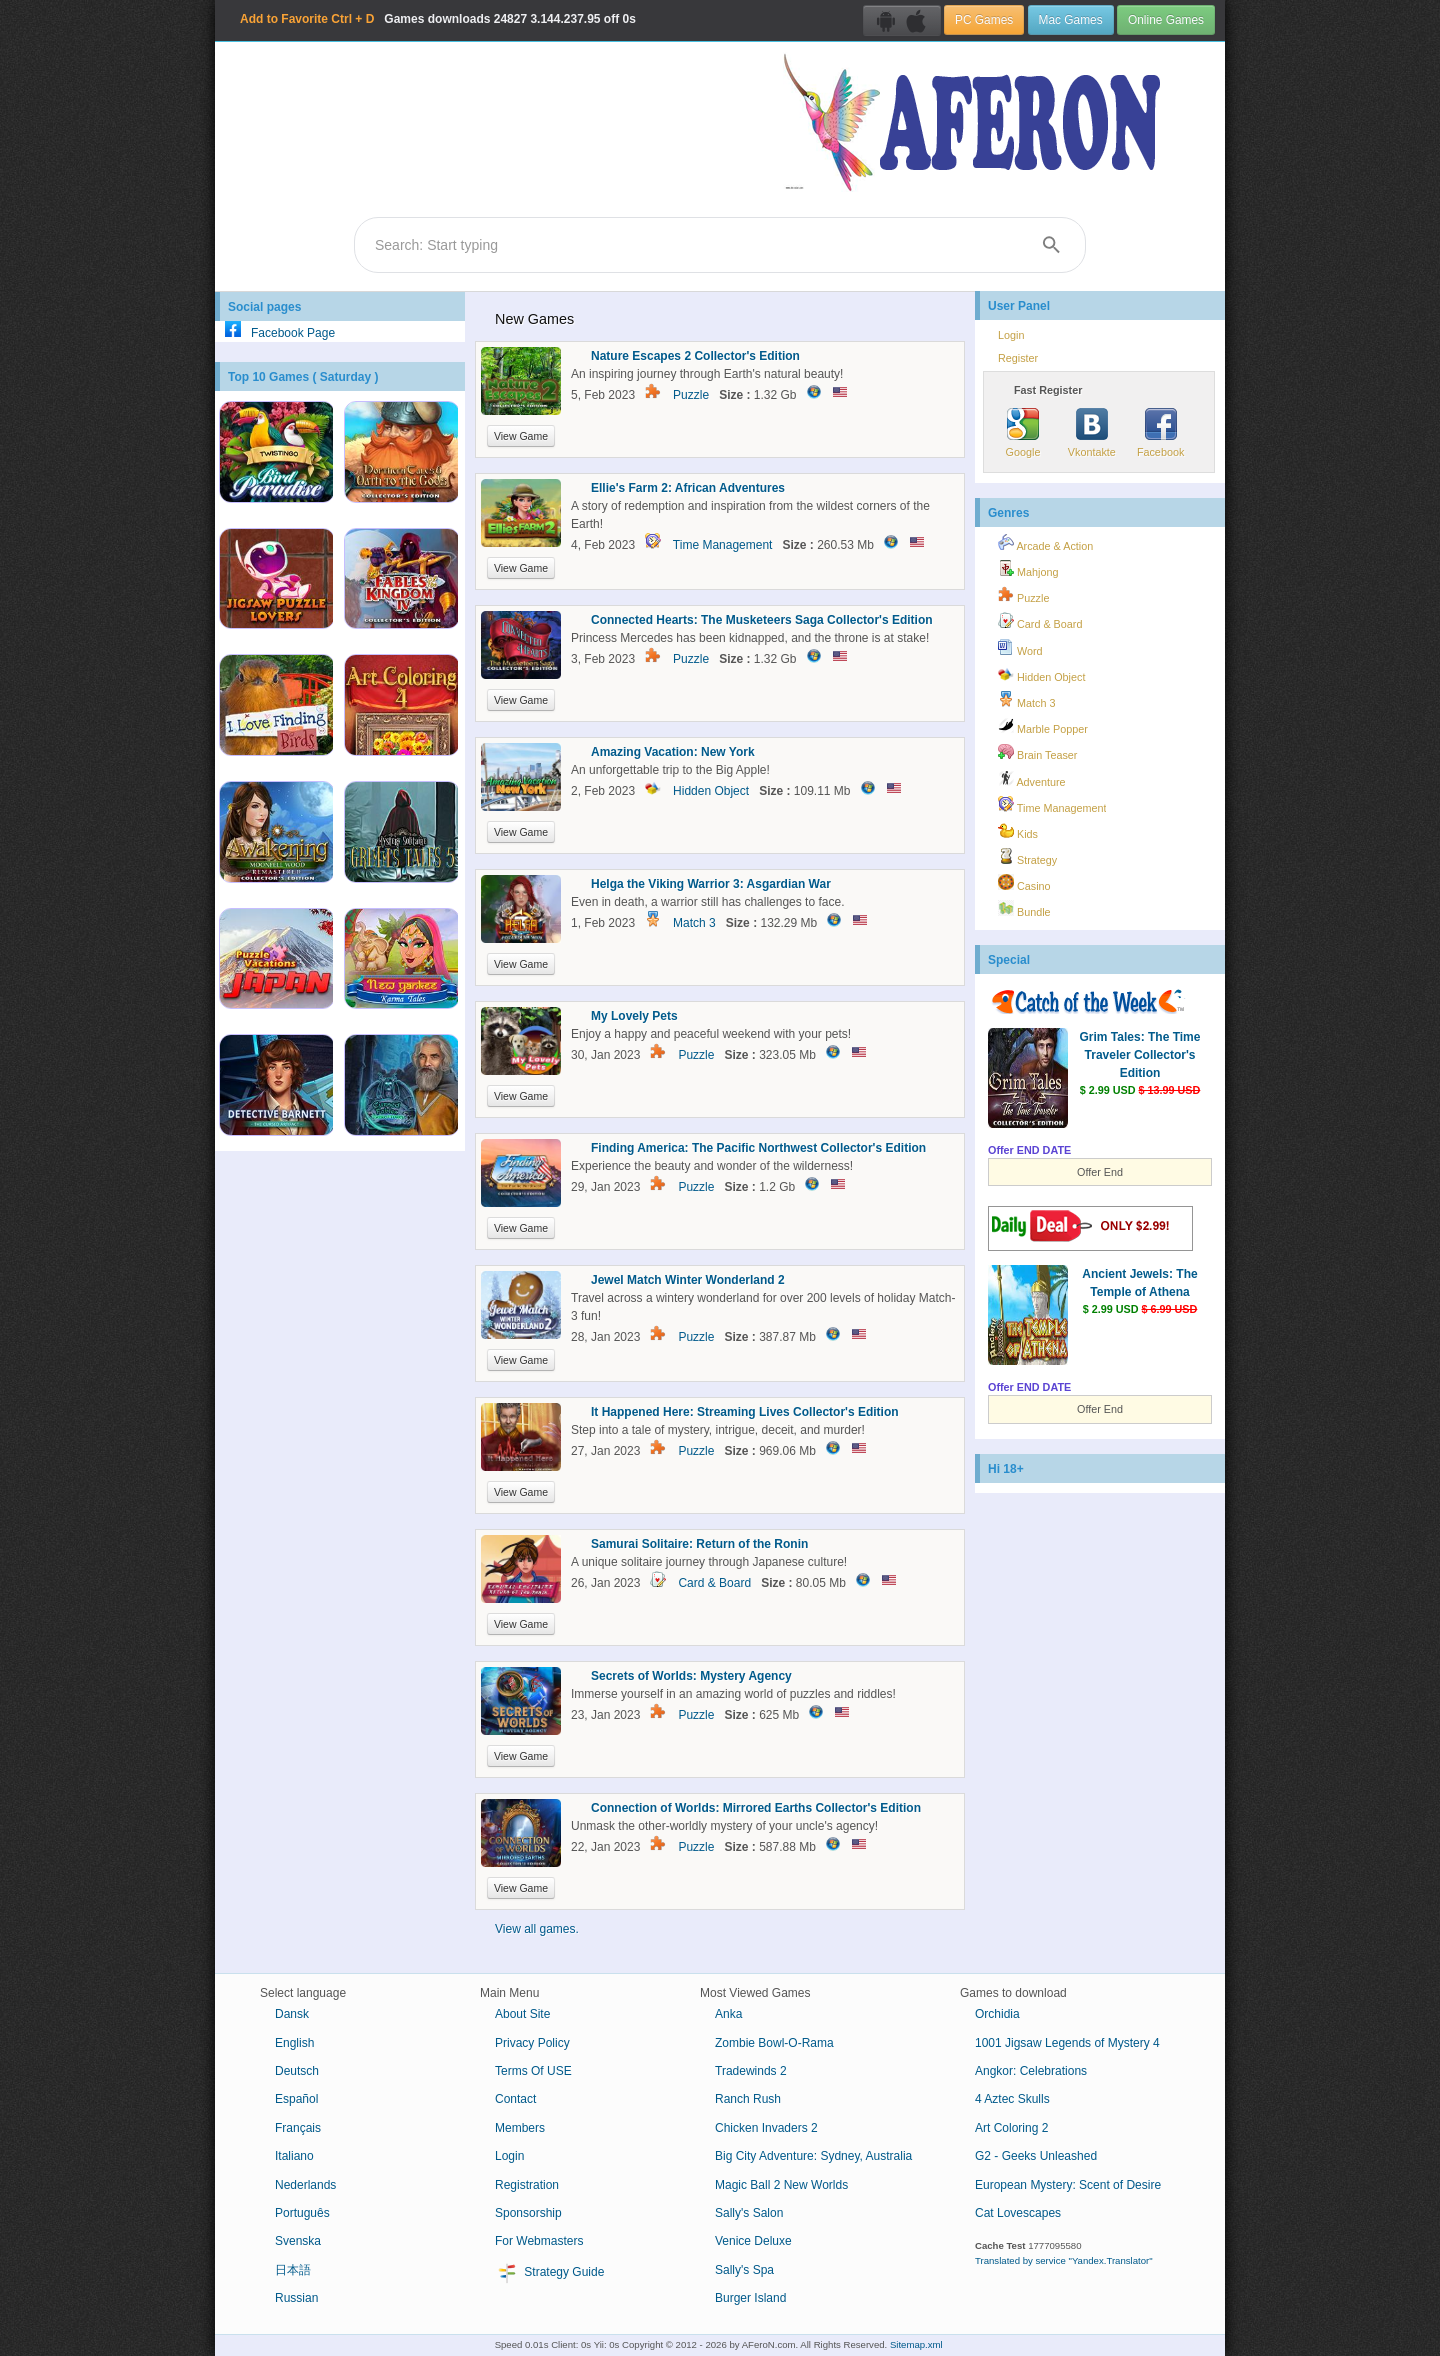 This screenshot has height=2356, width=1440. What do you see at coordinates (744, 2270) in the screenshot?
I see `Sally's Spa` at bounding box center [744, 2270].